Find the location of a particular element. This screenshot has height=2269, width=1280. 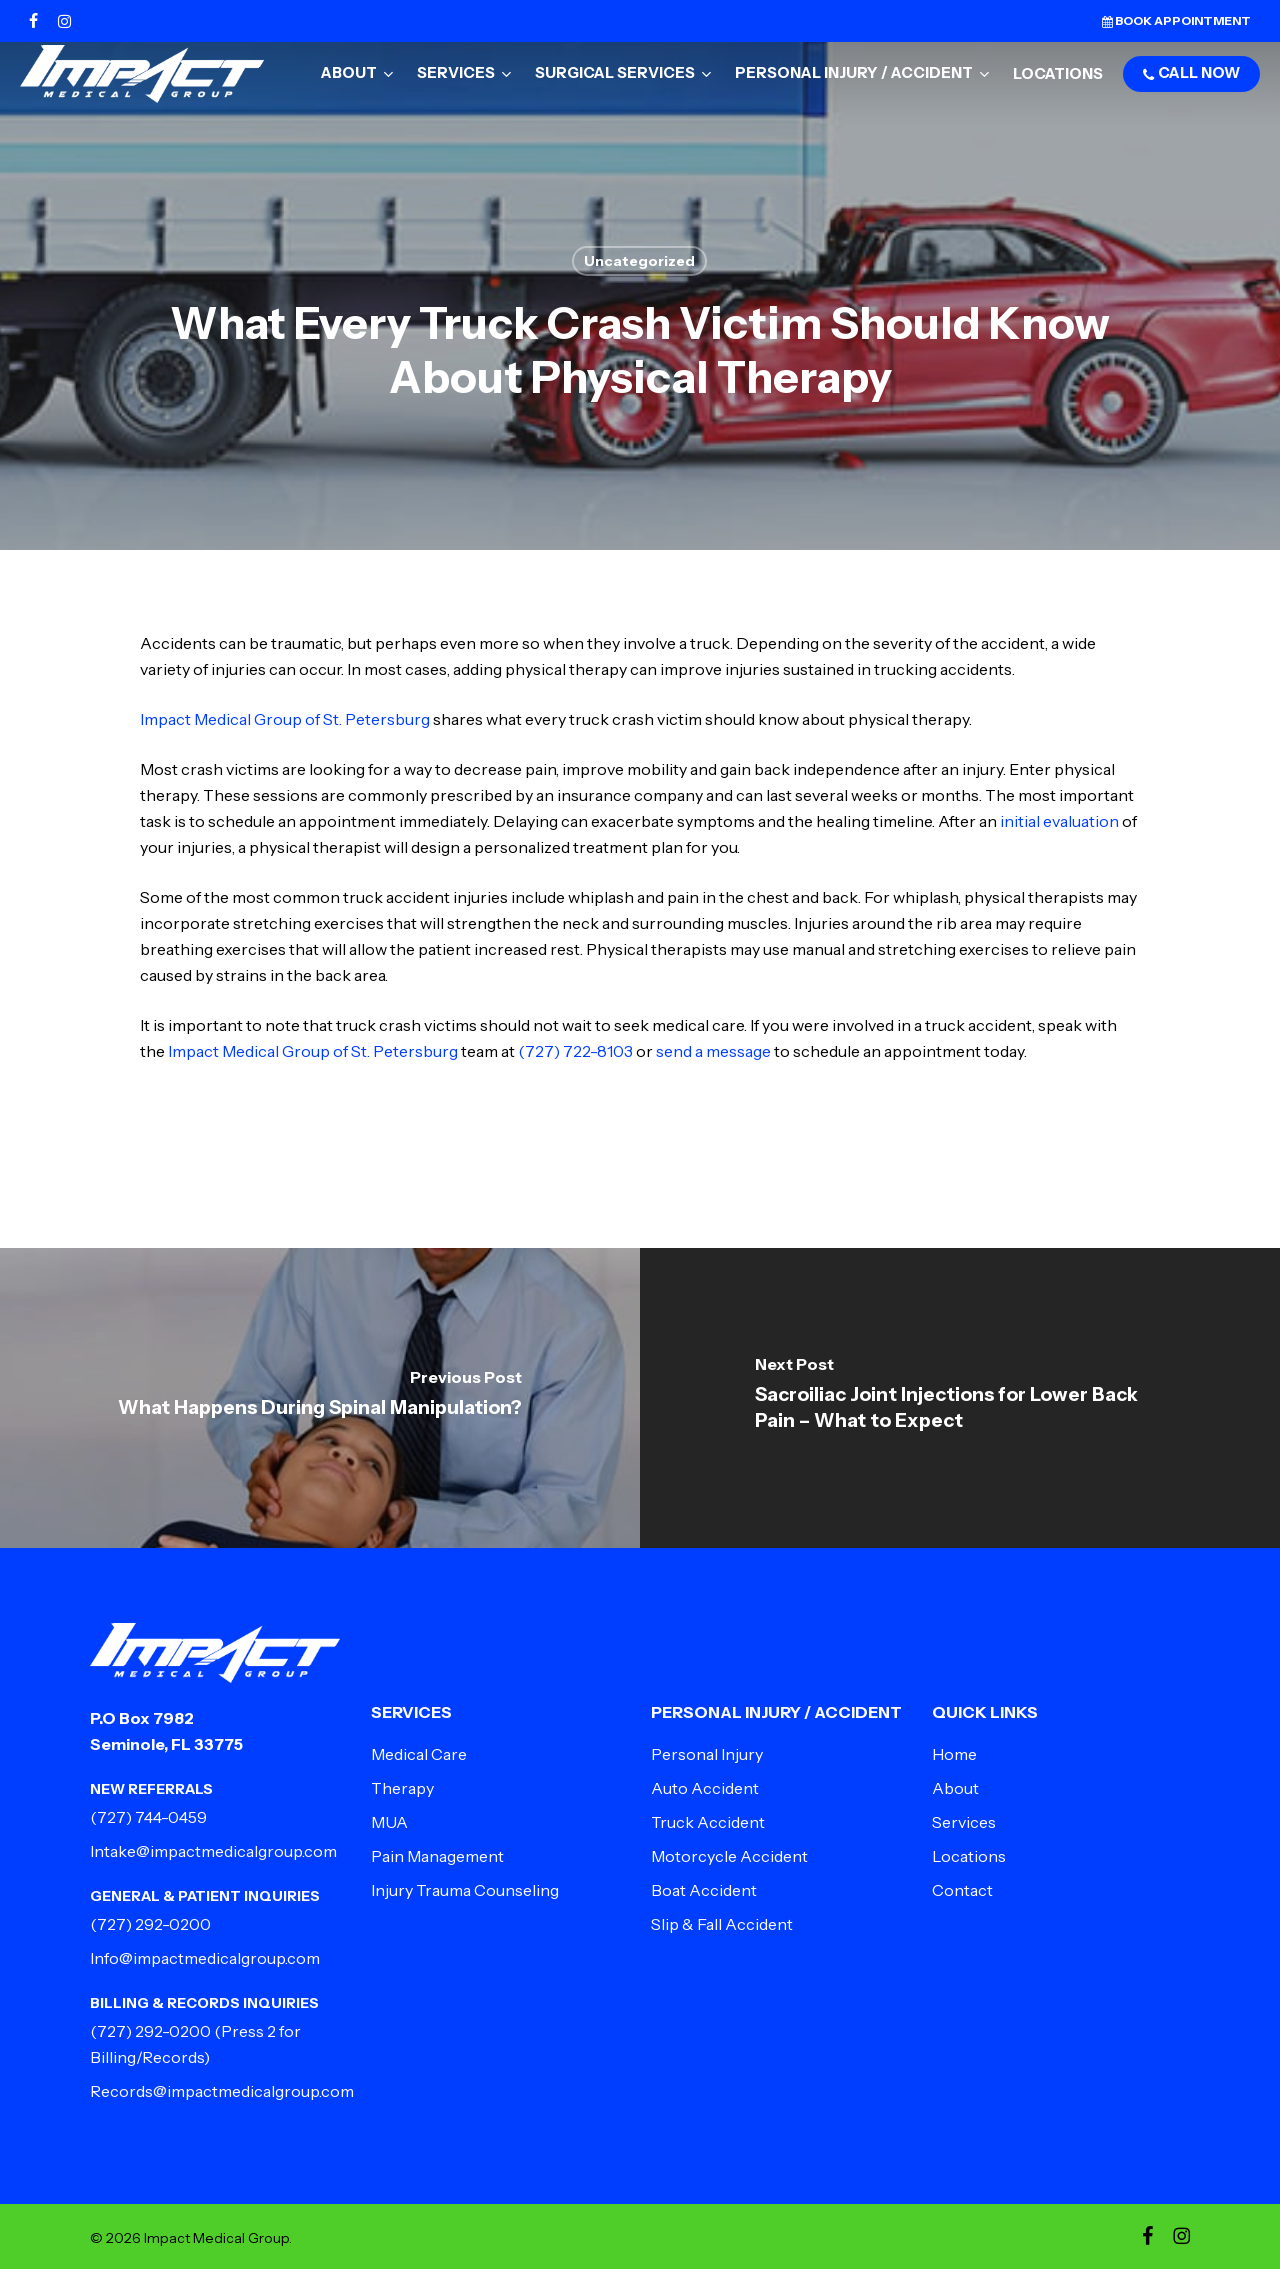

[Sacroiliac Joint Injections for Lower Back Pain – What to Expect] is located at coordinates (960, 1398).